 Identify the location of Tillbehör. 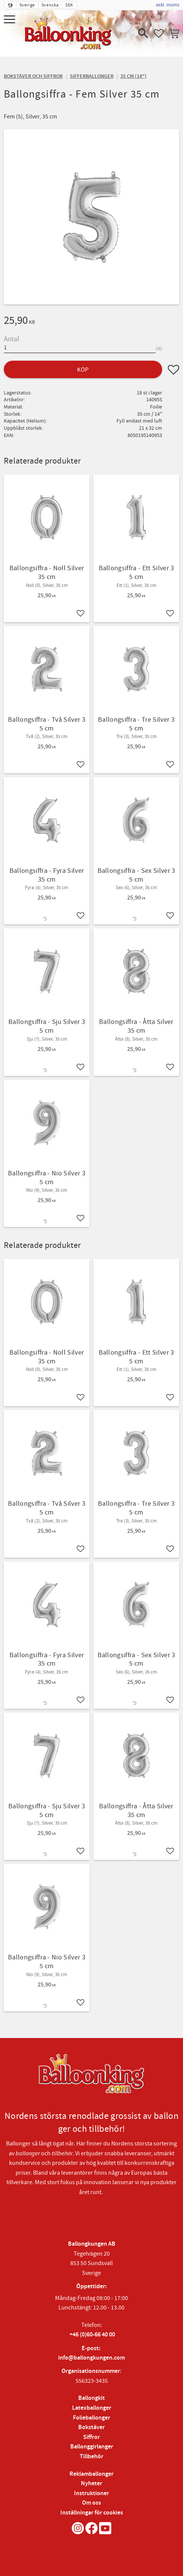
(91, 2457).